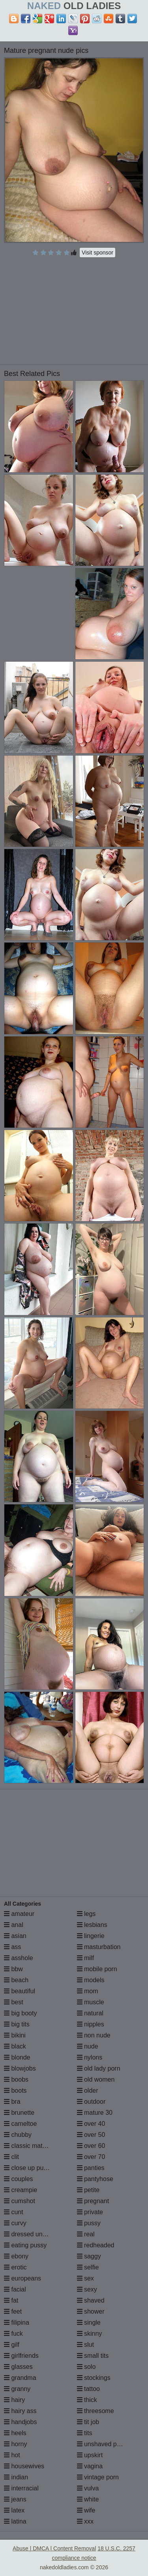 The width and height of the screenshot is (148, 2576). I want to click on petite, so click(88, 2190).